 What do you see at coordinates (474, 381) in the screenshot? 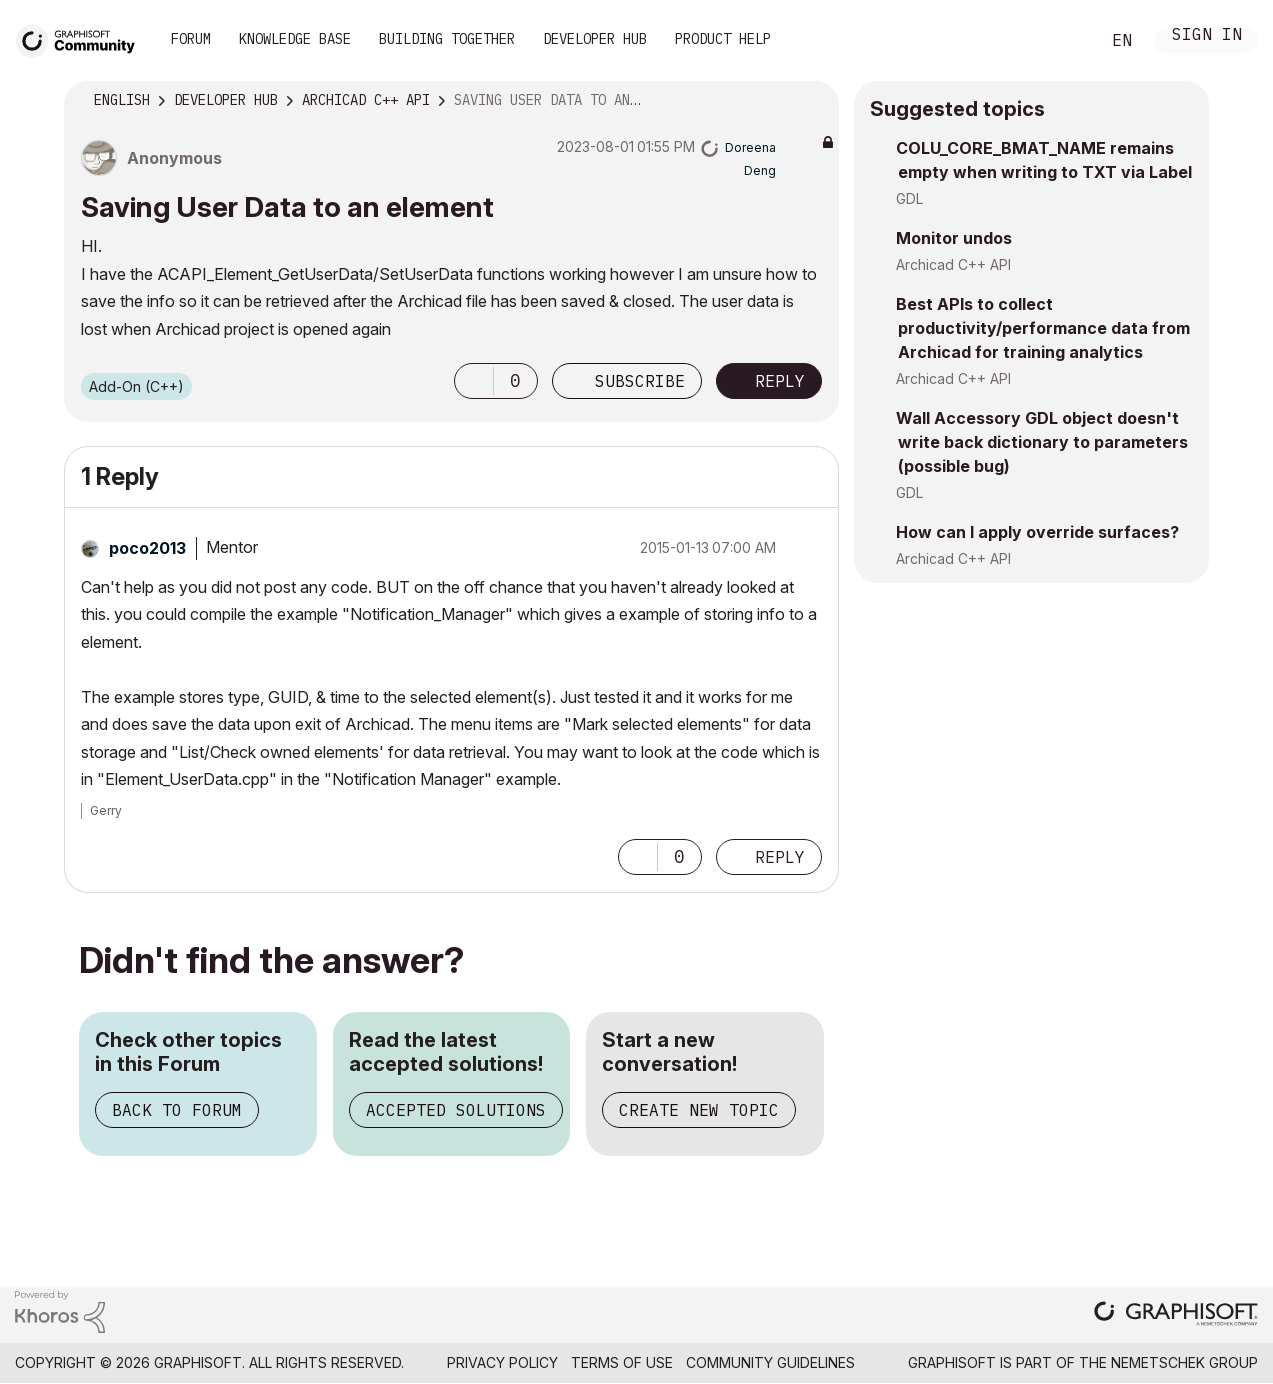
I see `[button]` at bounding box center [474, 381].